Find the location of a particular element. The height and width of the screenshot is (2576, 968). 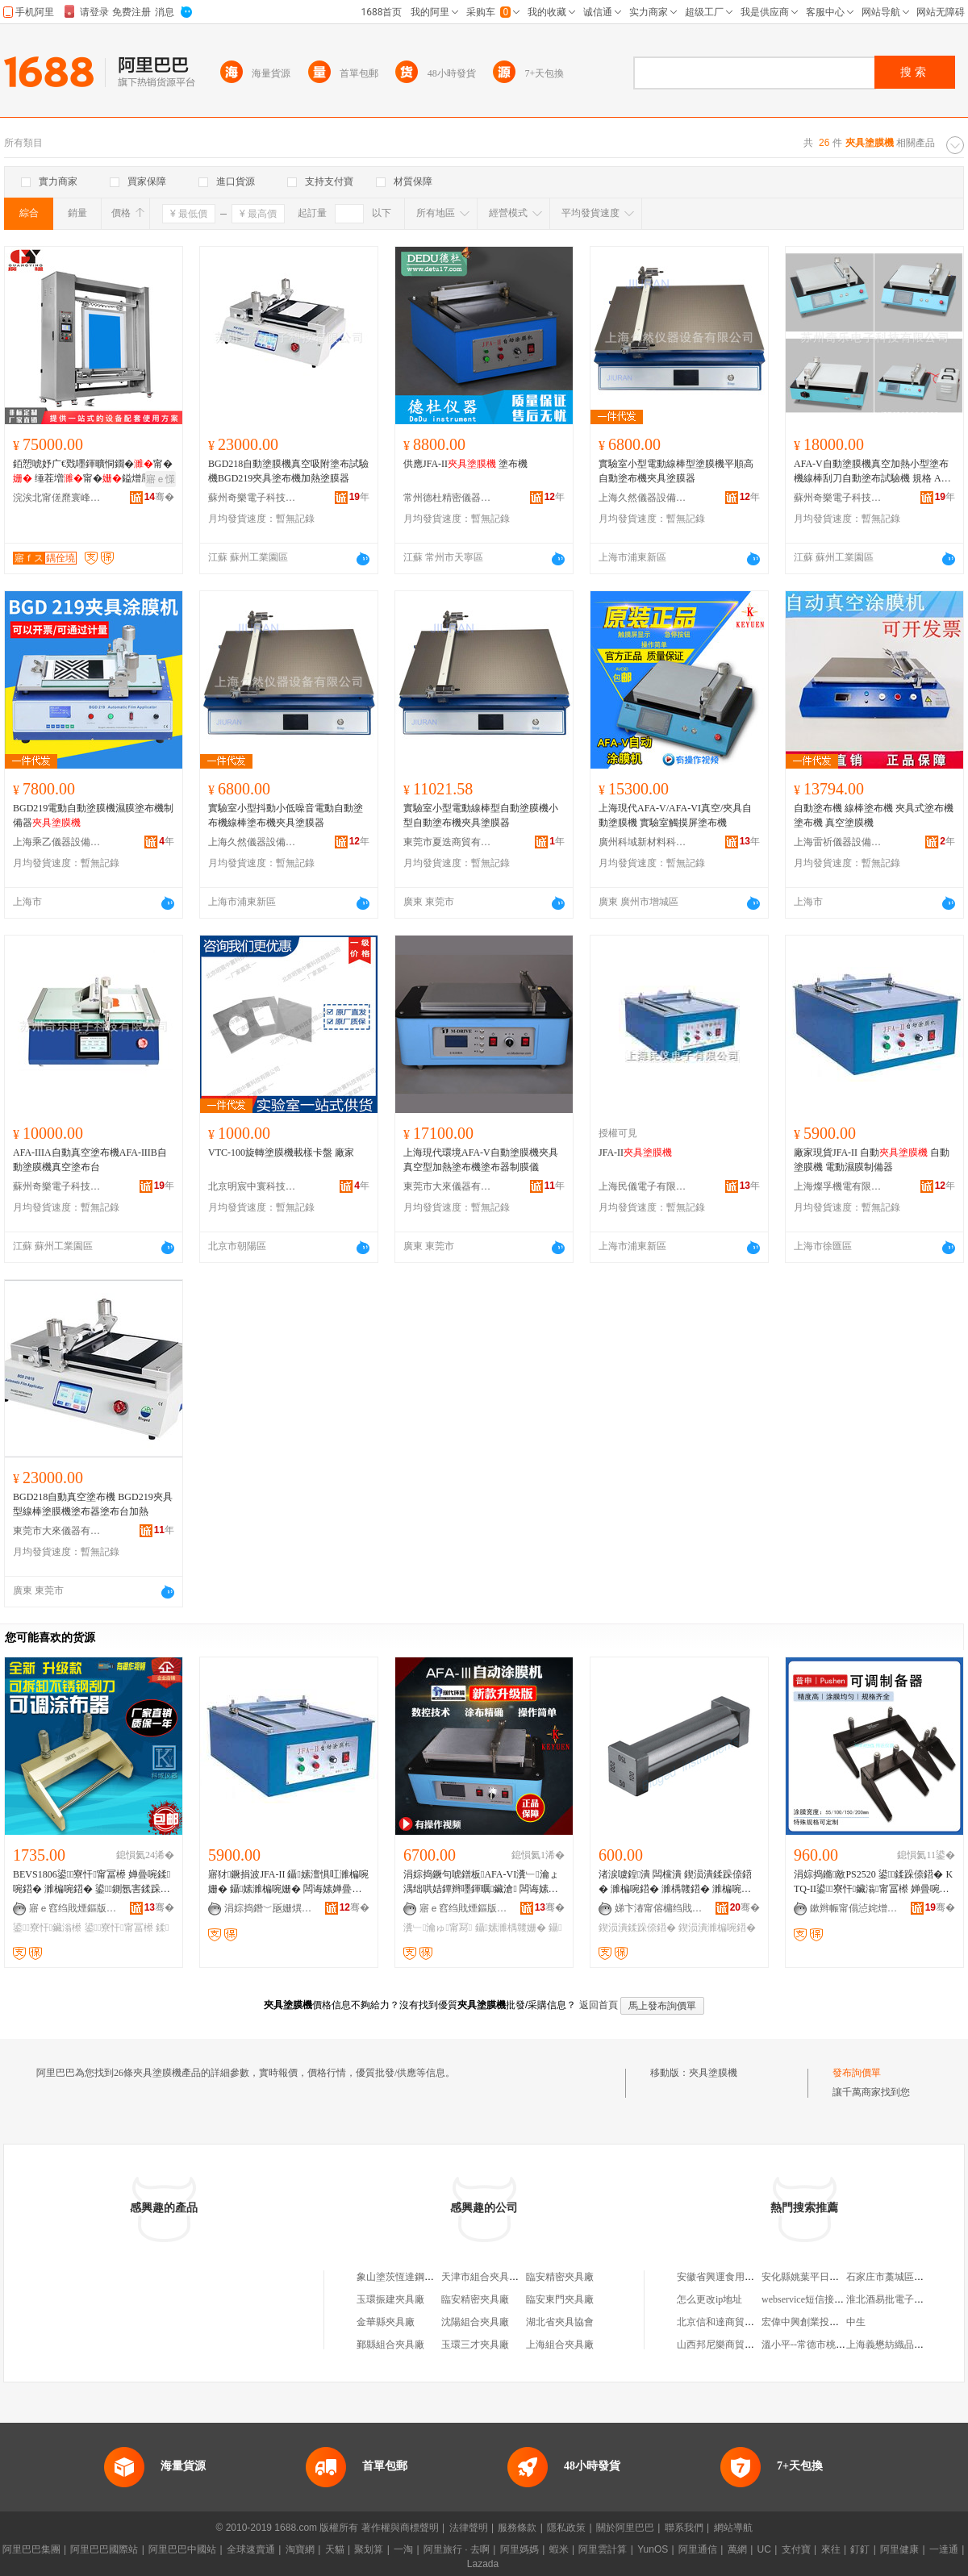

發布詢價單 is located at coordinates (856, 2072).